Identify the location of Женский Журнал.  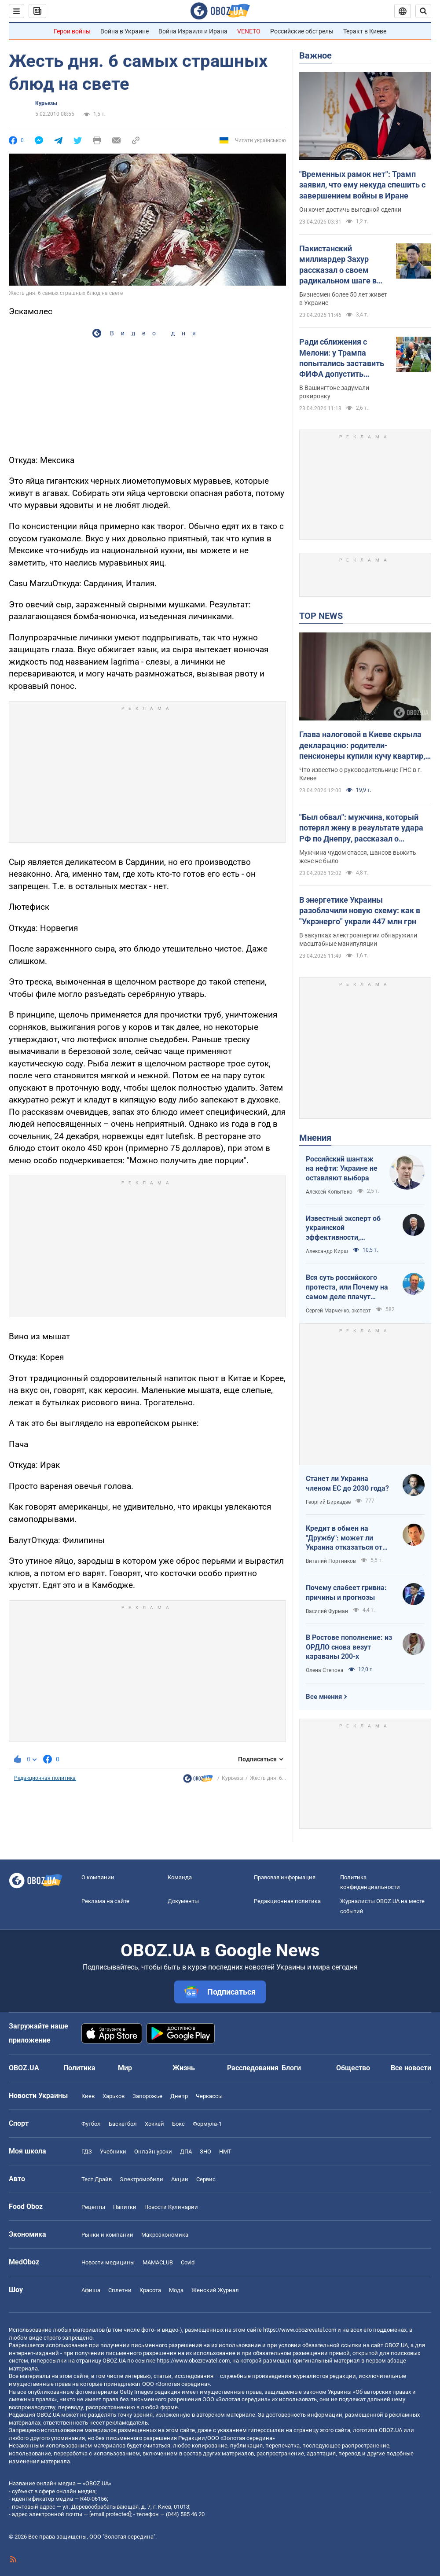
(215, 2290).